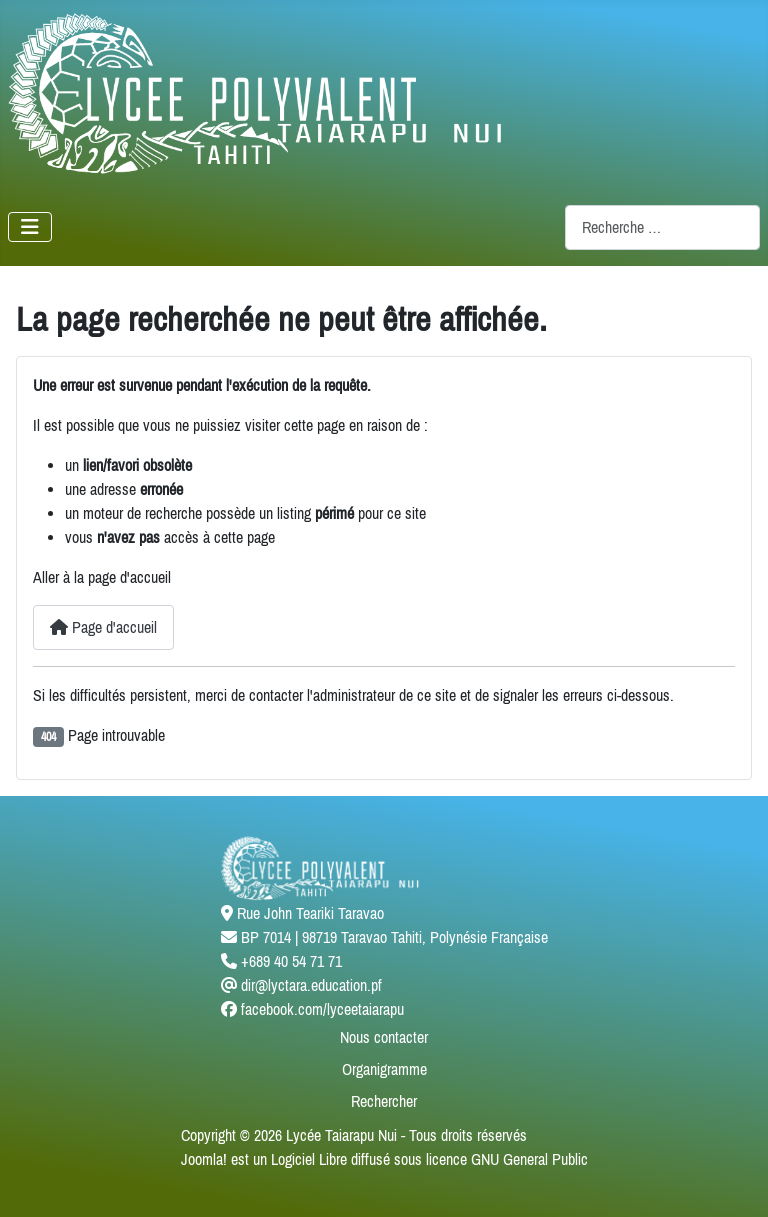 This screenshot has width=768, height=1217. I want to click on dir@lyctara.education.pf, so click(311, 985).